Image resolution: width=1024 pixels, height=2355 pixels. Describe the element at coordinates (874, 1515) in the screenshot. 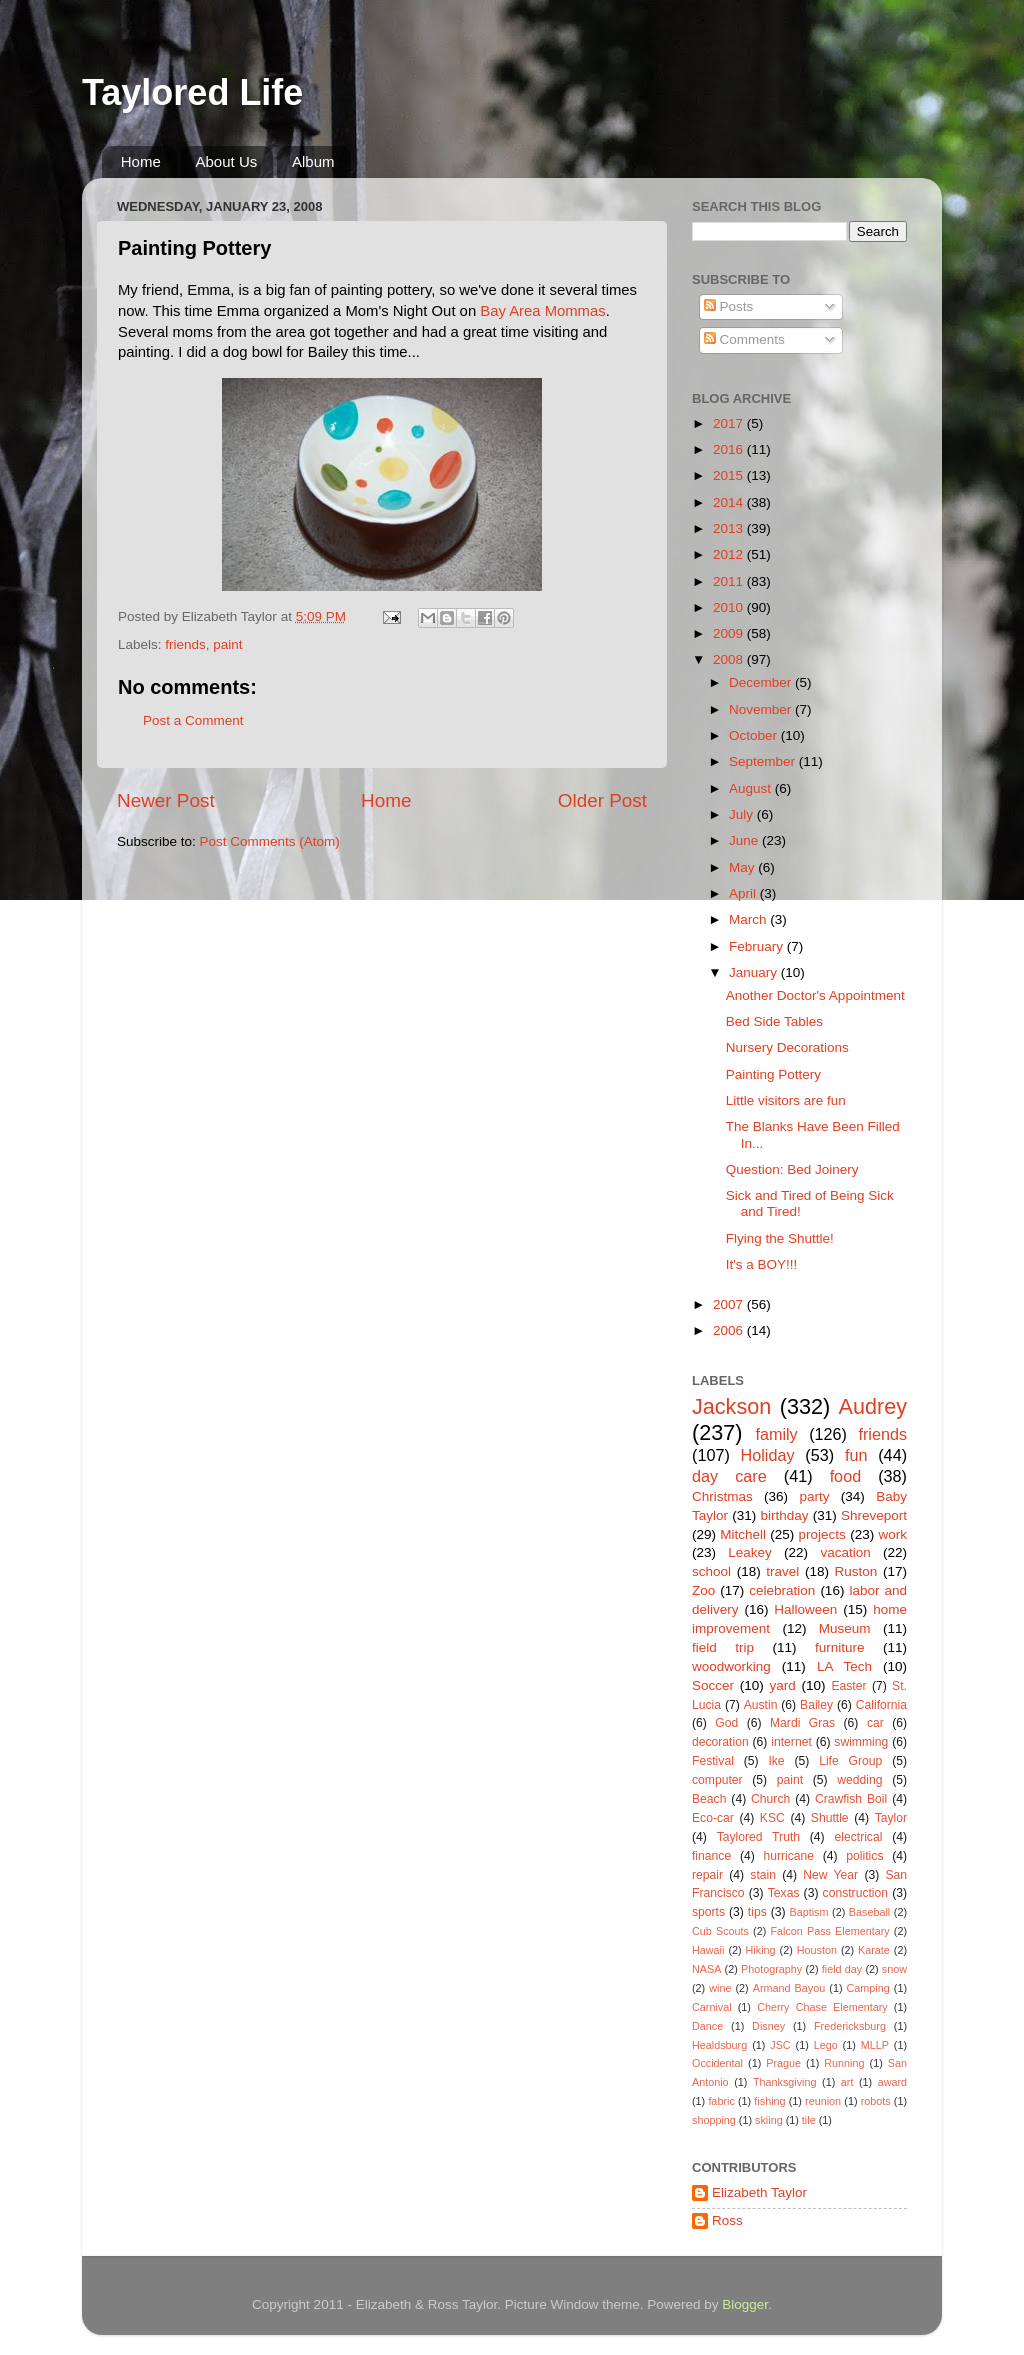

I see `Shreveport` at that location.